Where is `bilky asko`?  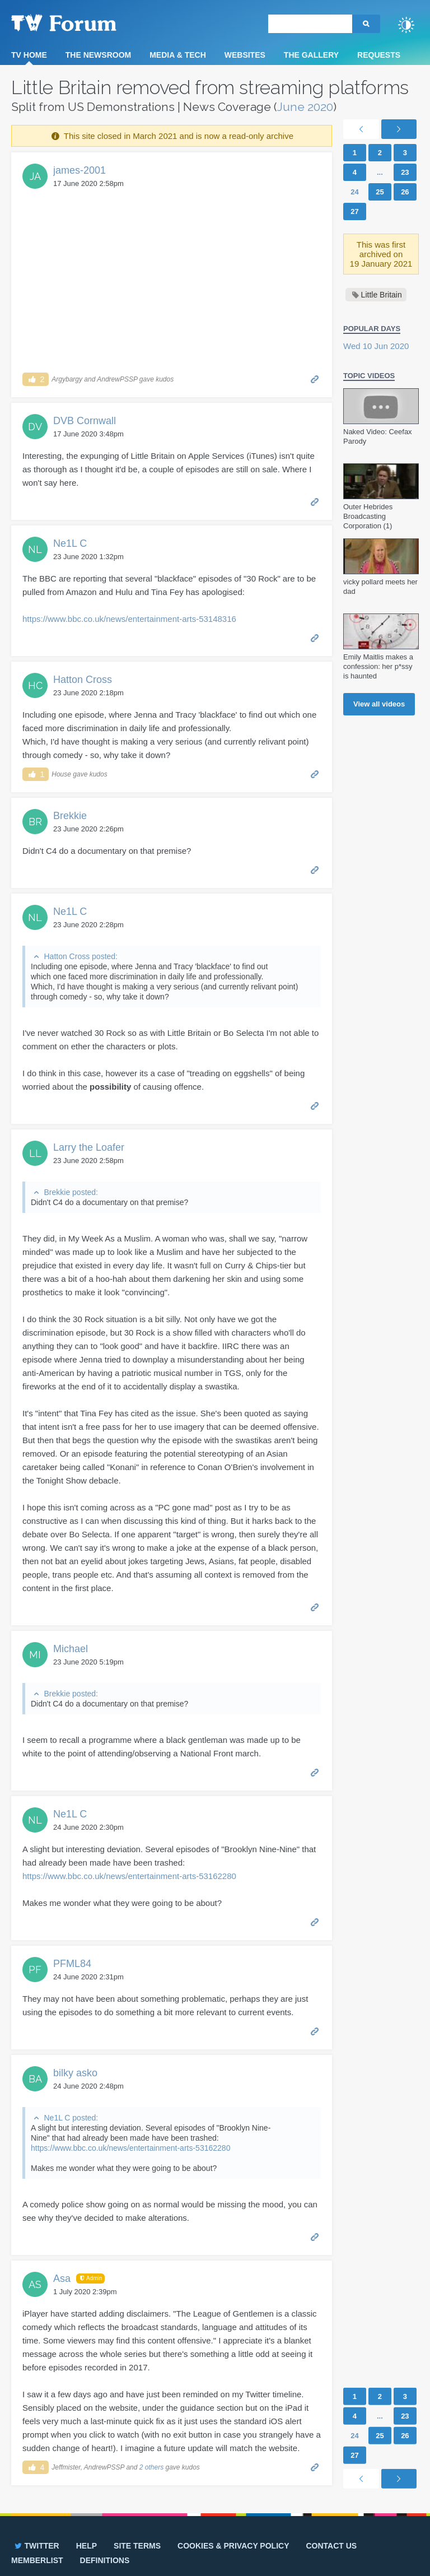
bilky asko is located at coordinates (75, 2073).